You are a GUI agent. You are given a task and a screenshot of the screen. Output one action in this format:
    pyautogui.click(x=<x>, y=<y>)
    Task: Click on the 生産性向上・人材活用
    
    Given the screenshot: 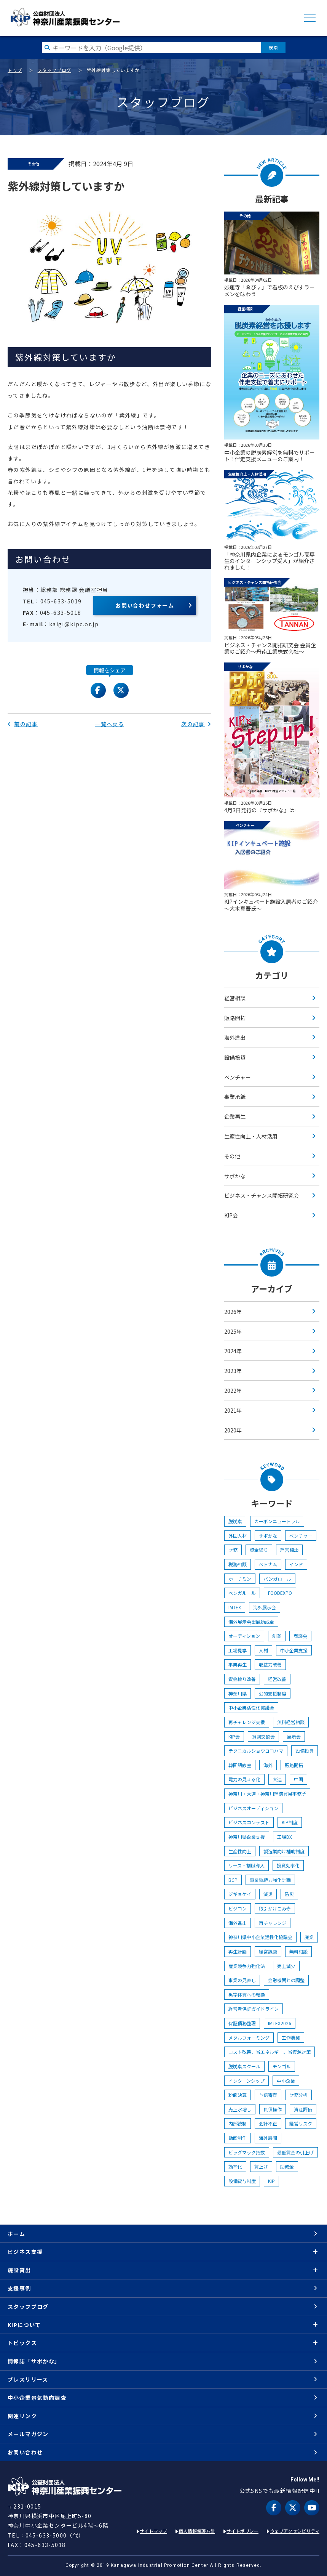 What is the action you would take?
    pyautogui.click(x=251, y=1136)
    